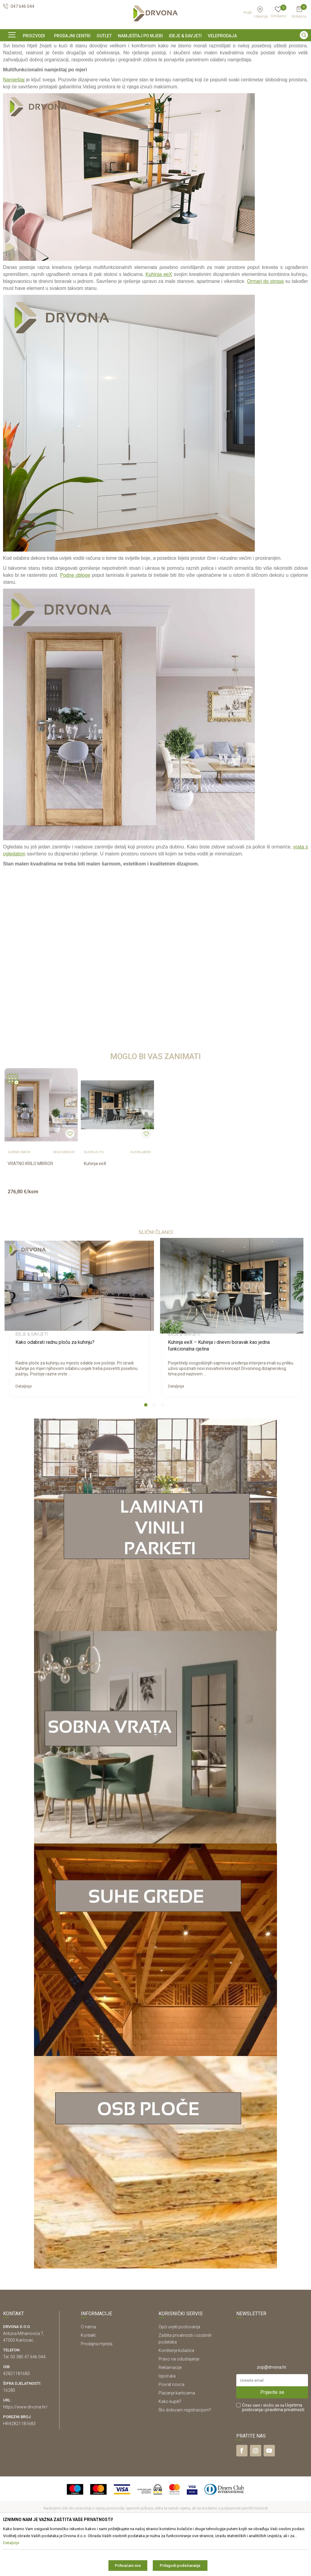  What do you see at coordinates (25, 2448) in the screenshot?
I see `https://www.drvona.hr/` at bounding box center [25, 2448].